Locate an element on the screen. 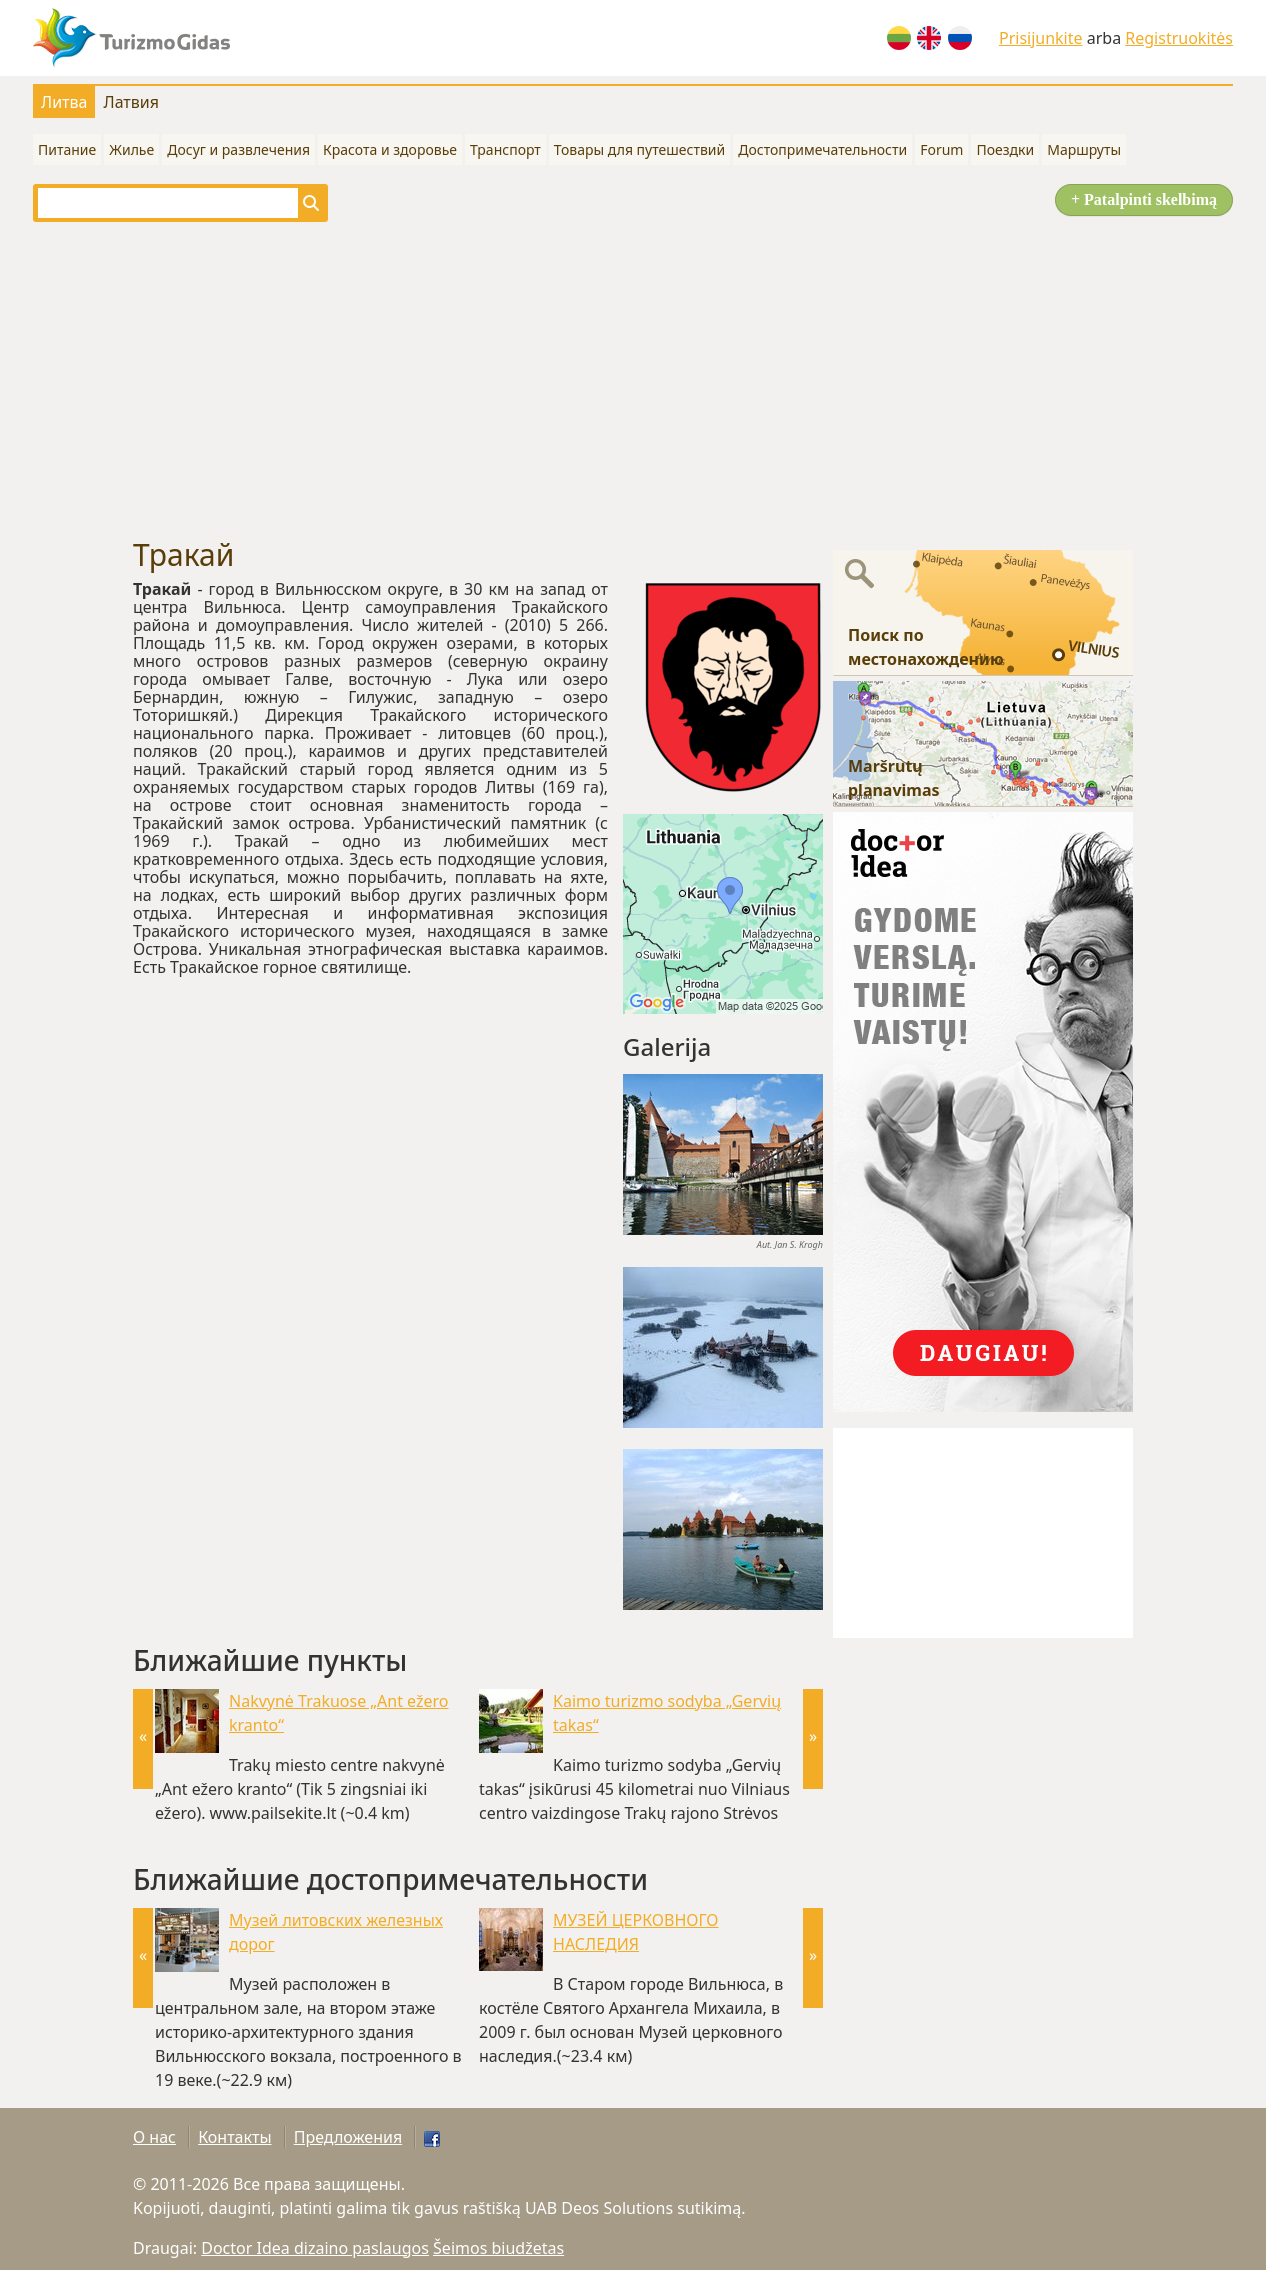 Image resolution: width=1266 pixels, height=2270 pixels. + Patalpinti skelbimą is located at coordinates (1144, 199).